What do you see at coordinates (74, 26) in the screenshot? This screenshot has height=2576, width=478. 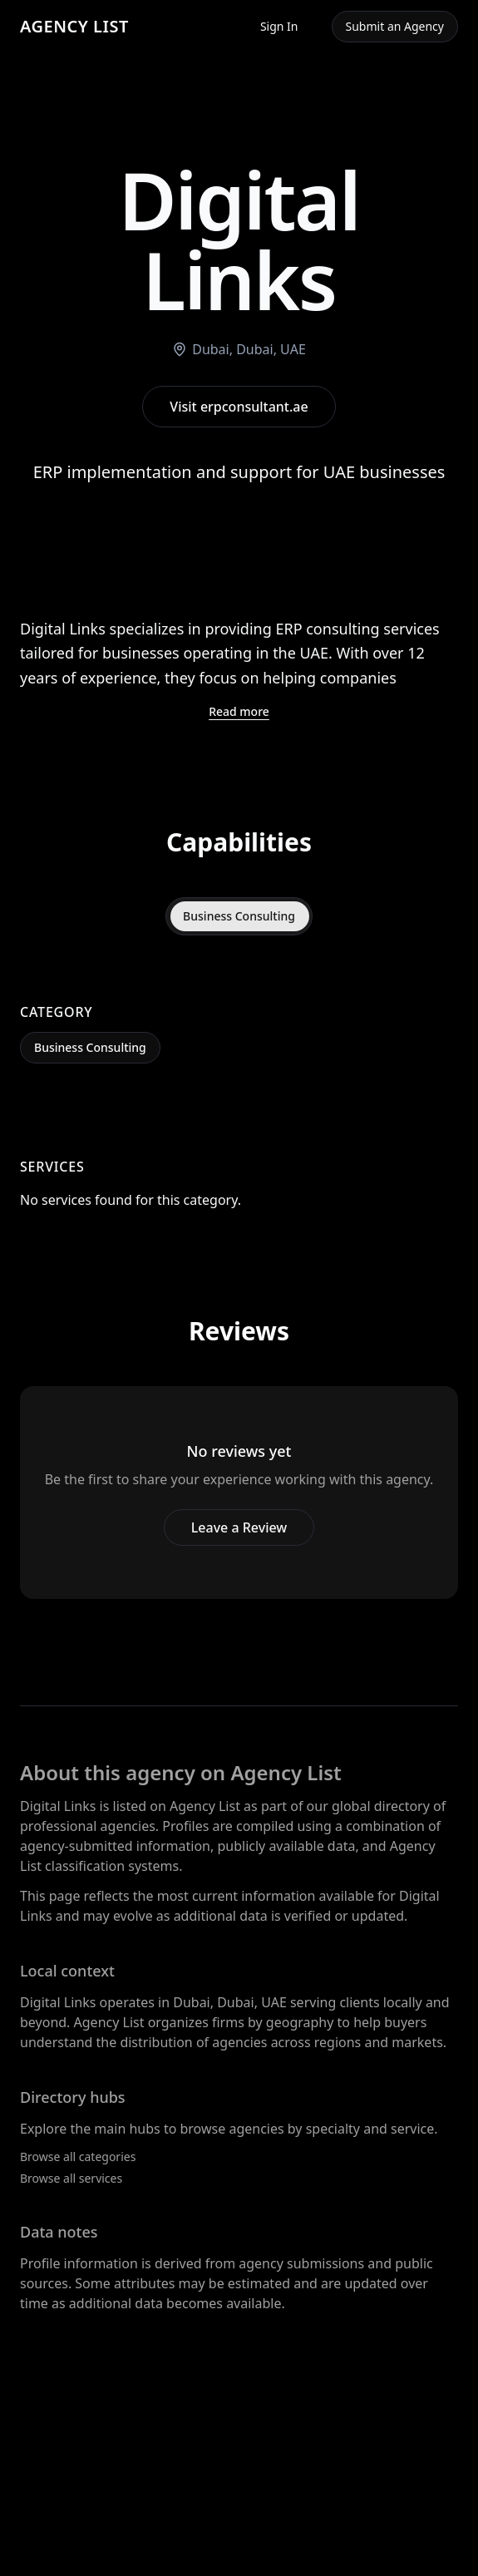 I see `AGENCY LIST` at bounding box center [74, 26].